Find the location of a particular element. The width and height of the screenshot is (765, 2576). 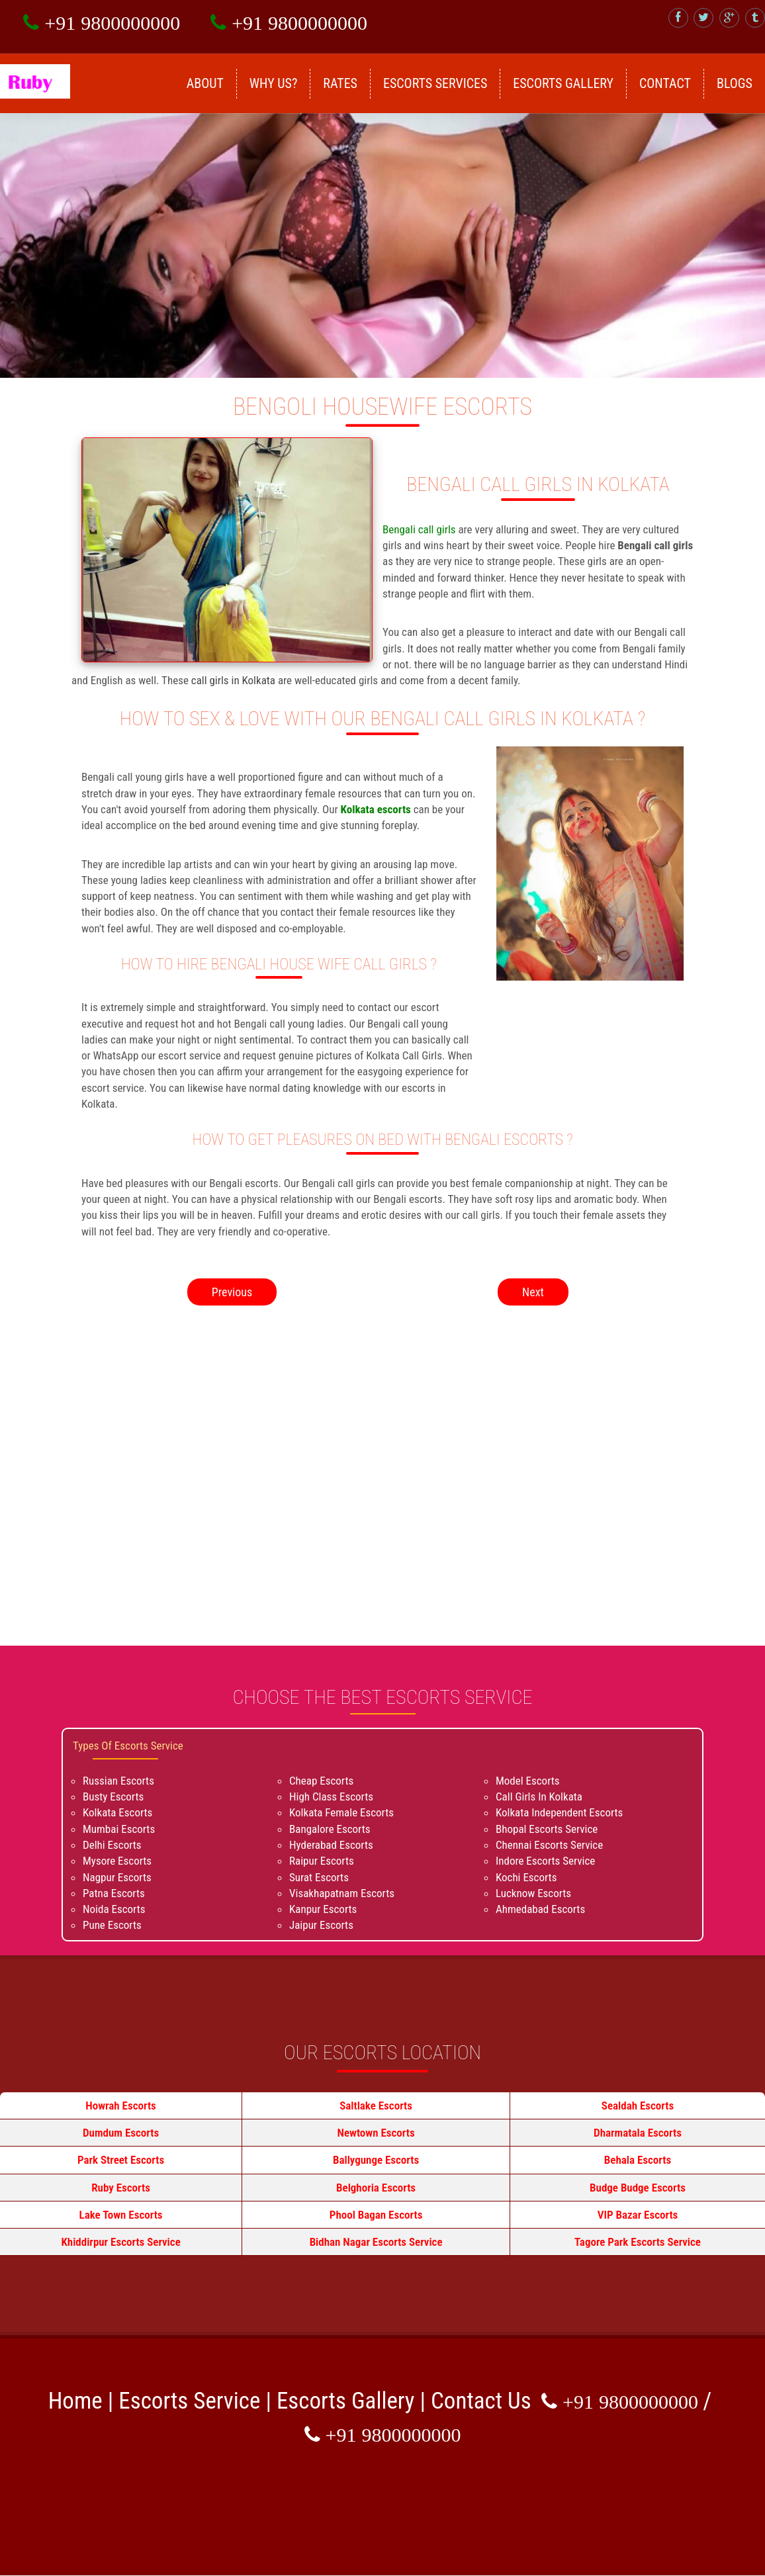

Bangalore Escorts is located at coordinates (329, 1829).